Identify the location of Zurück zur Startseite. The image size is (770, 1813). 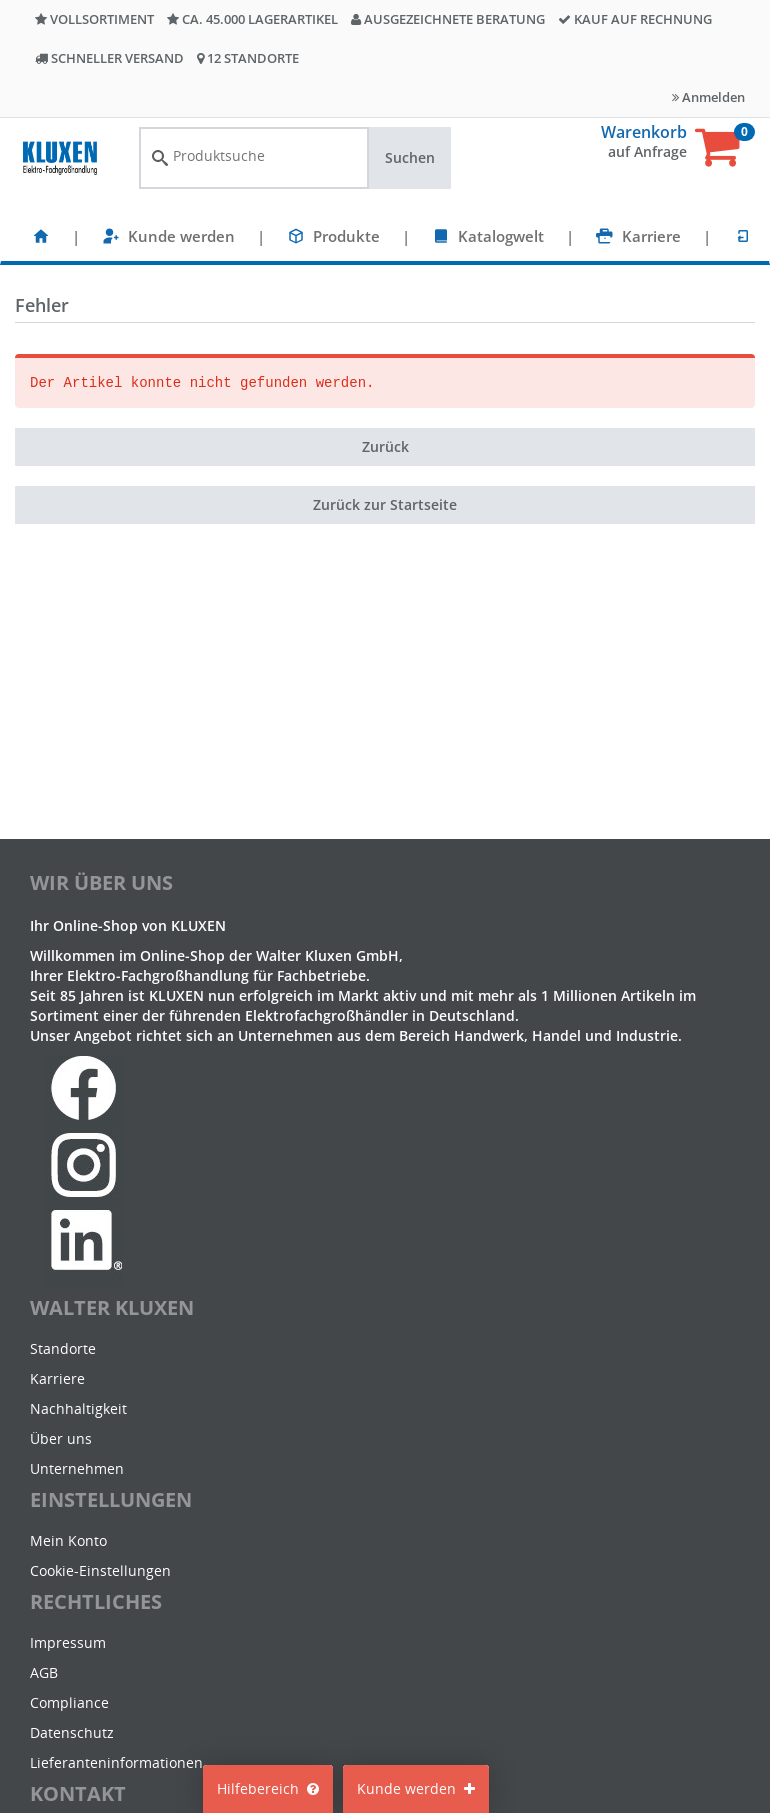
(385, 504).